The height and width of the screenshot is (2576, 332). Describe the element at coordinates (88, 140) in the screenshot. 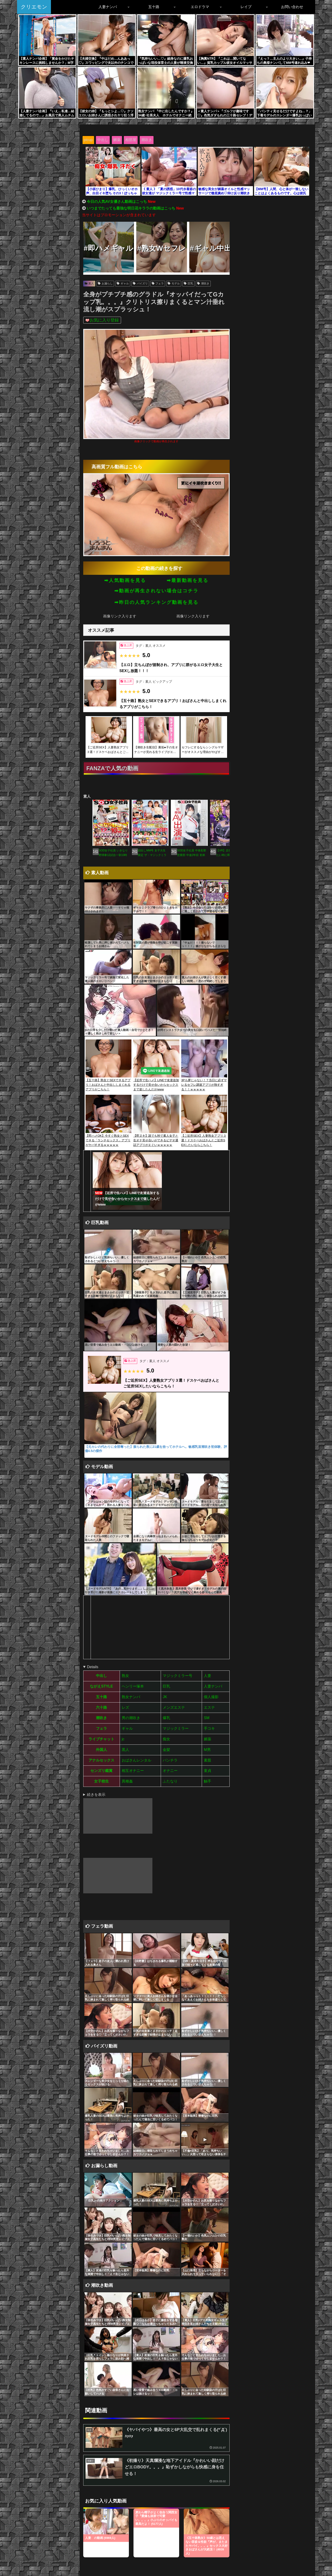

I see `picup` at that location.